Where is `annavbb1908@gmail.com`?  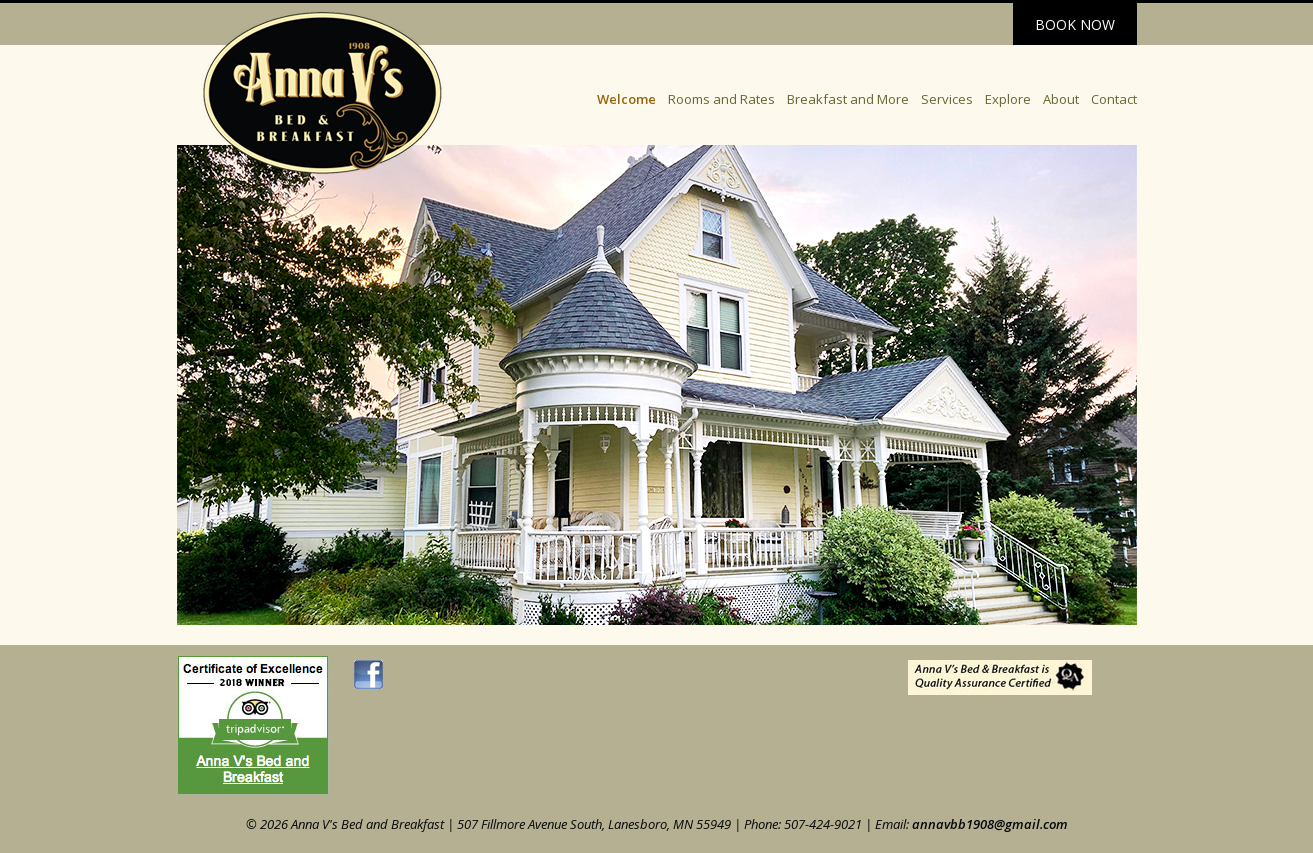 annavbb1908@gmail.com is located at coordinates (990, 824).